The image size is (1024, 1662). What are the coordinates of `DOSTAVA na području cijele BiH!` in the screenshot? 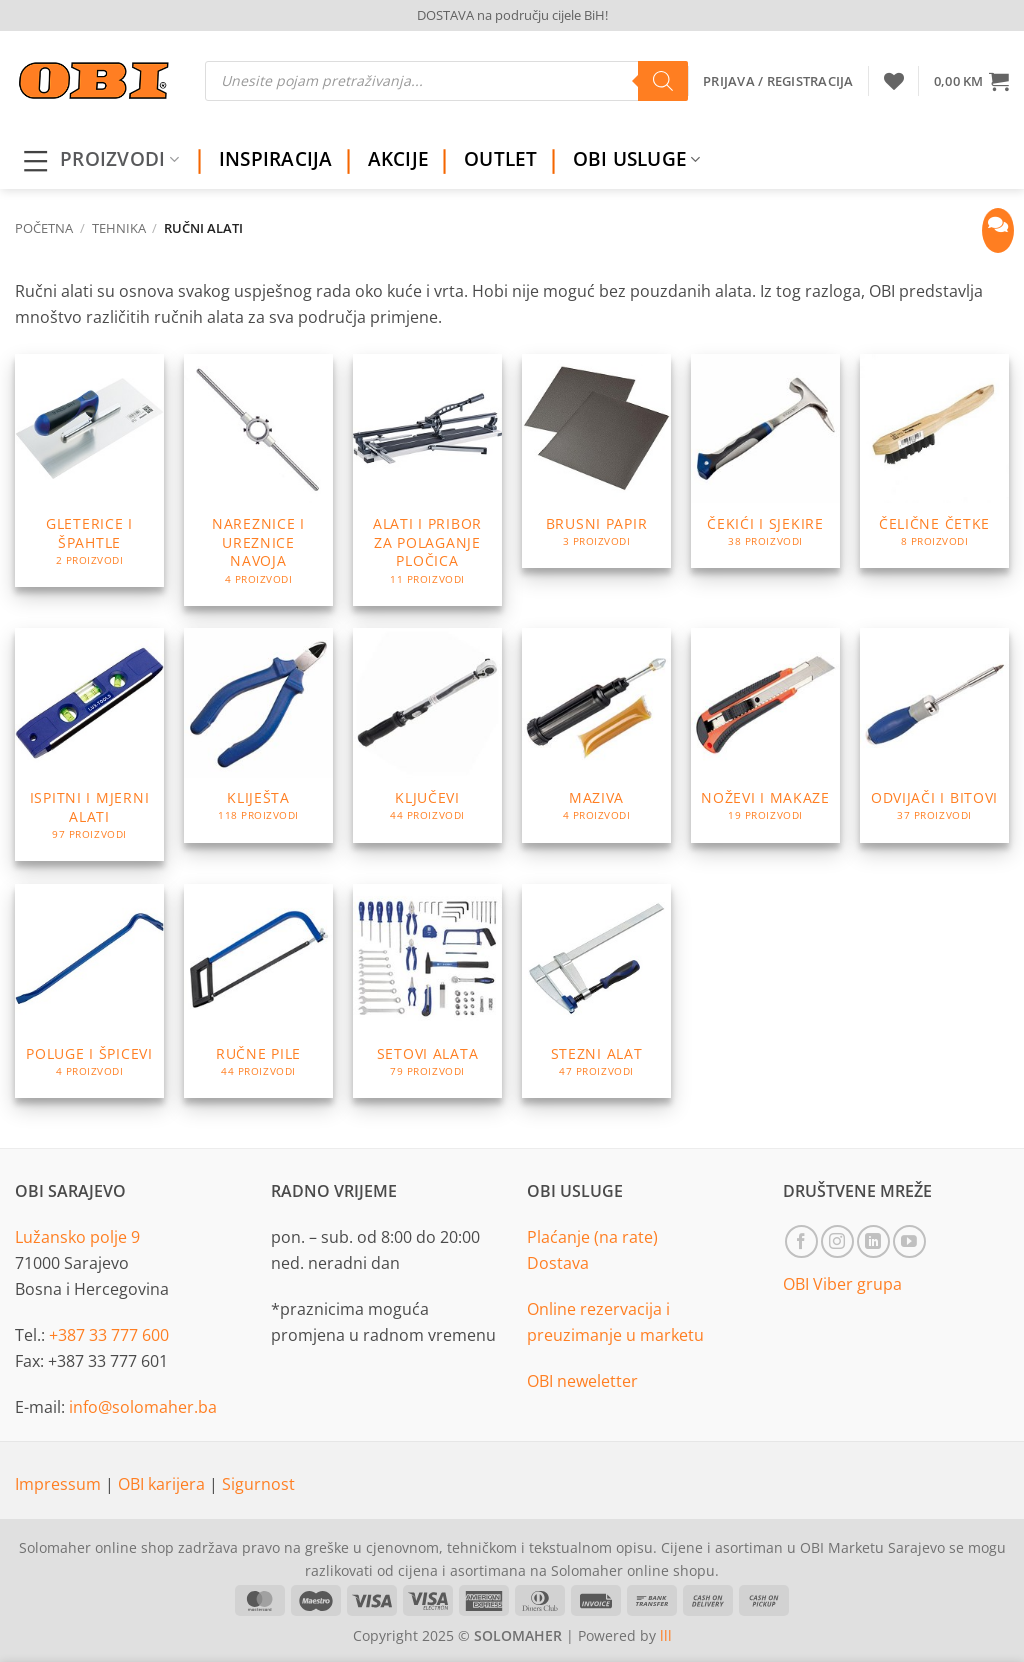 It's located at (512, 15).